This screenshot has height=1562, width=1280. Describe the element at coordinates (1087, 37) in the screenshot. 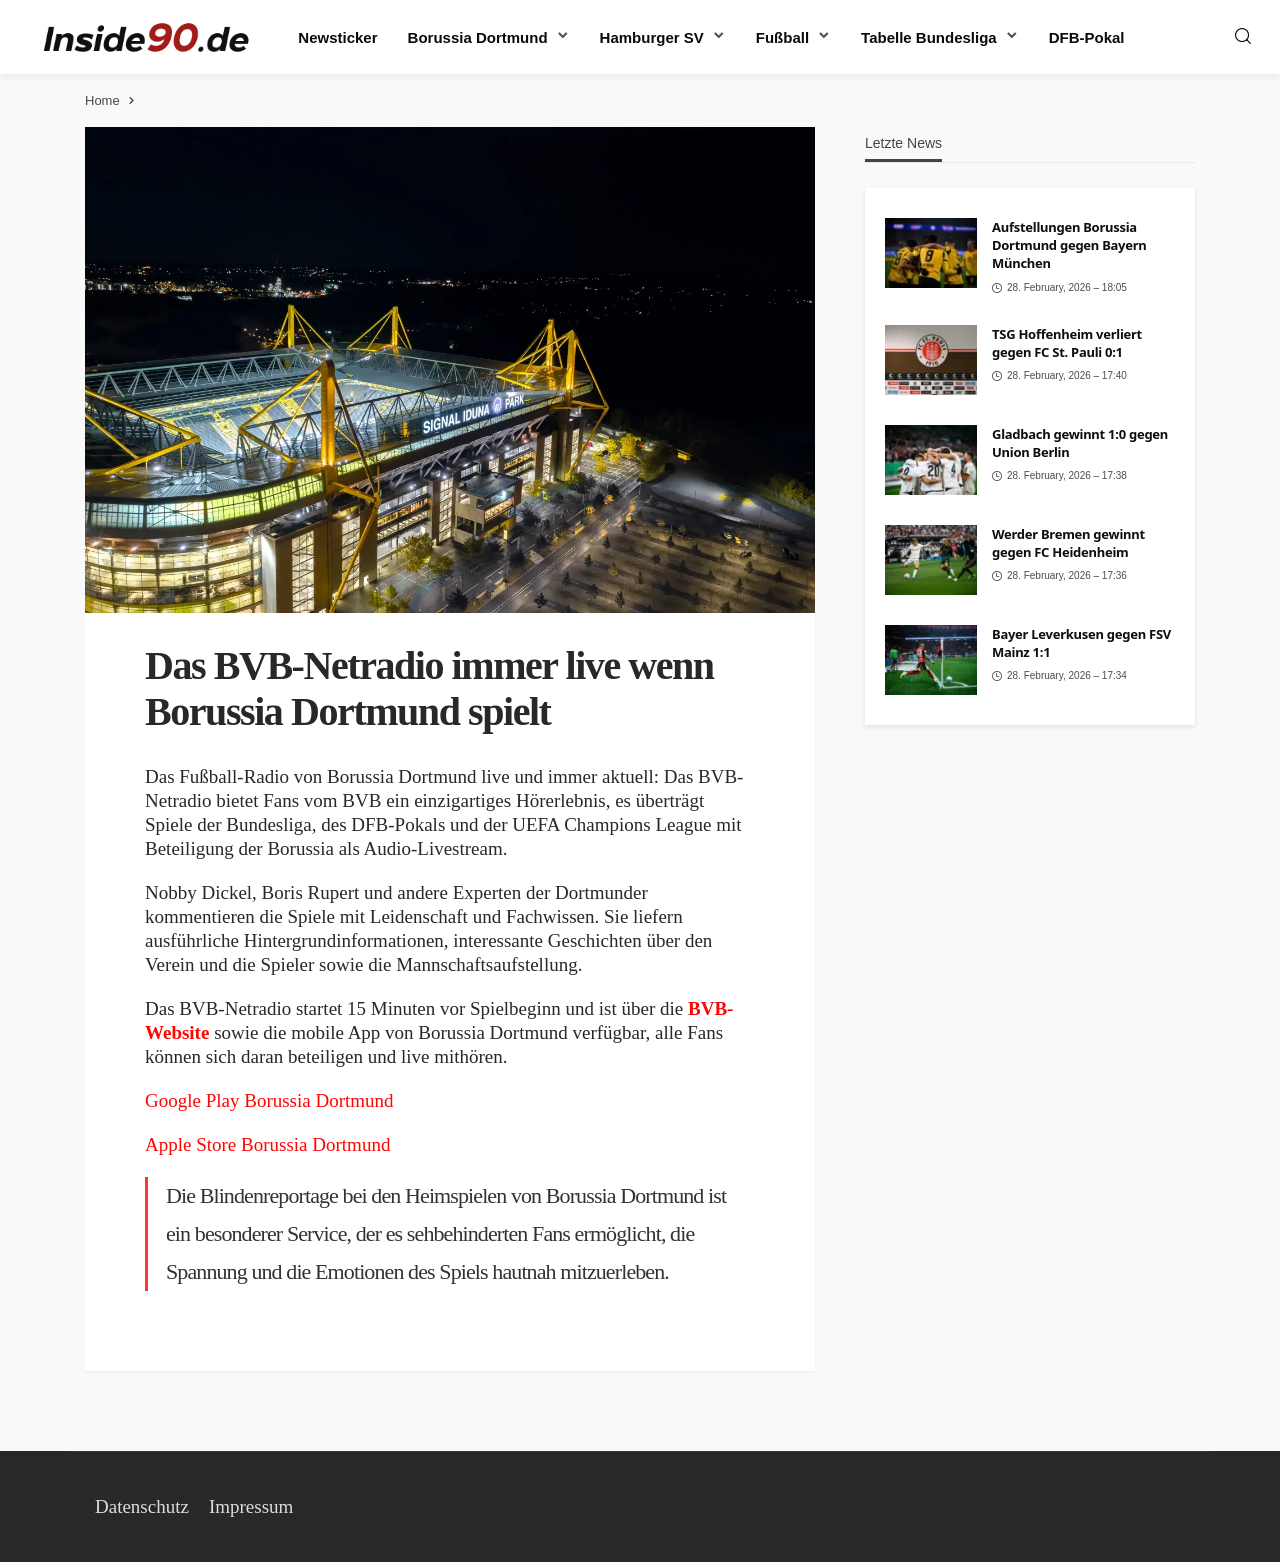

I see `DFB-Pokal` at that location.